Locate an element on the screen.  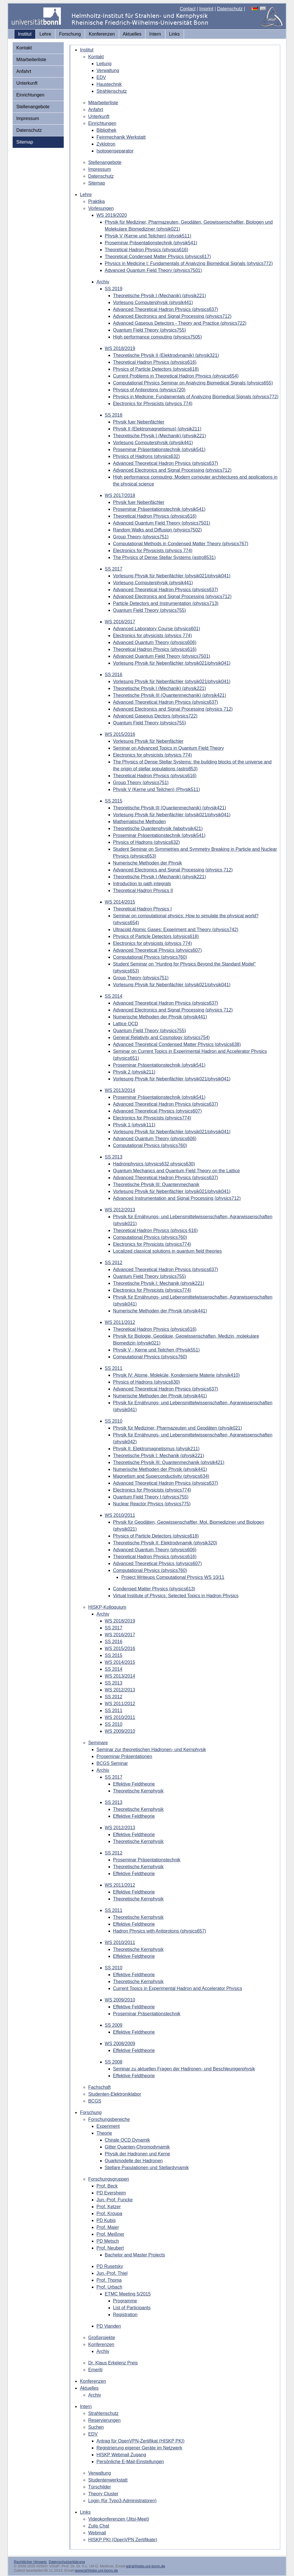
General Relativity and Cosmology (physics754) is located at coordinates (161, 1037).